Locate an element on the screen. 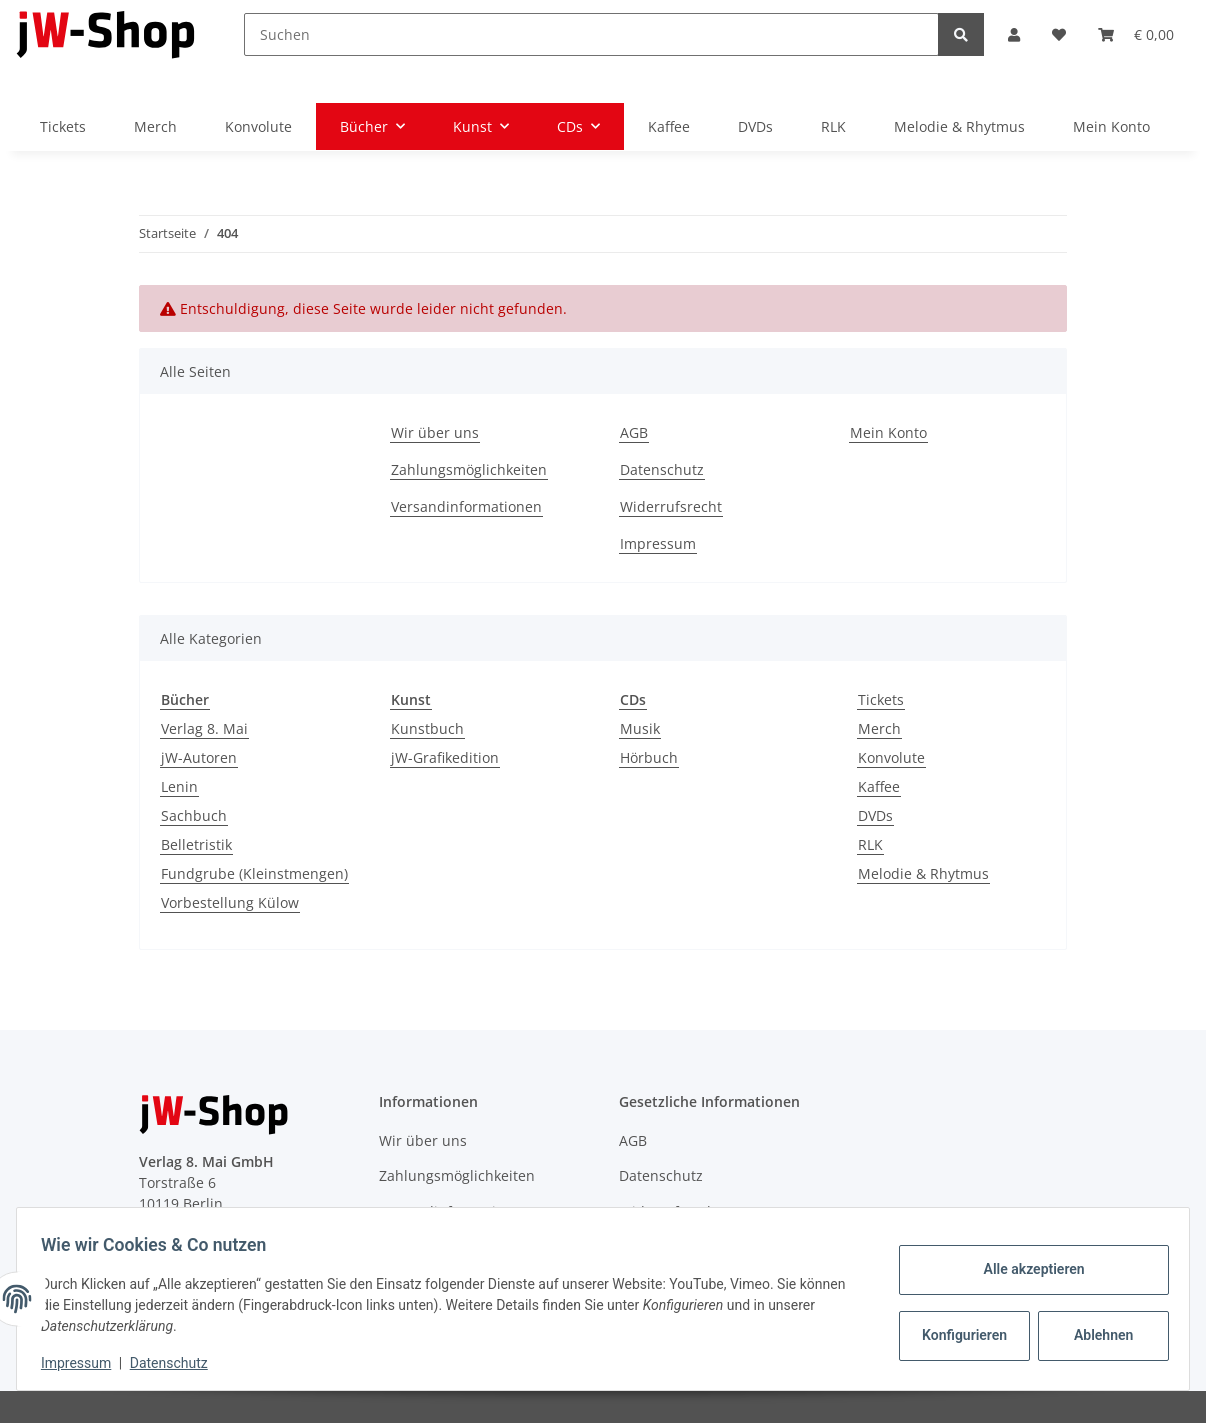 Image resolution: width=1206 pixels, height=1423 pixels. Melodie & Rhytmus is located at coordinates (923, 873).